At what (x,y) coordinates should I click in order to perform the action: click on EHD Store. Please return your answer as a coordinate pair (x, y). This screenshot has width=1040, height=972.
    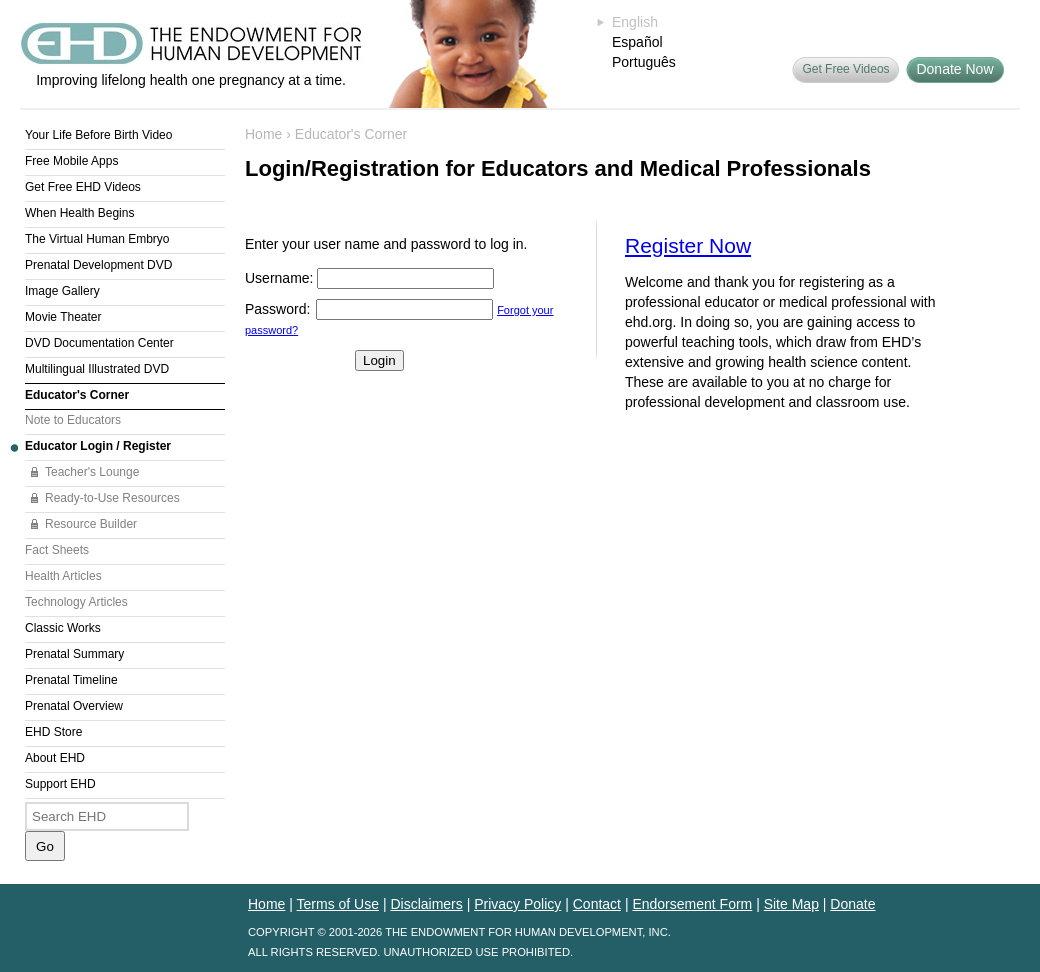
    Looking at the image, I should click on (53, 732).